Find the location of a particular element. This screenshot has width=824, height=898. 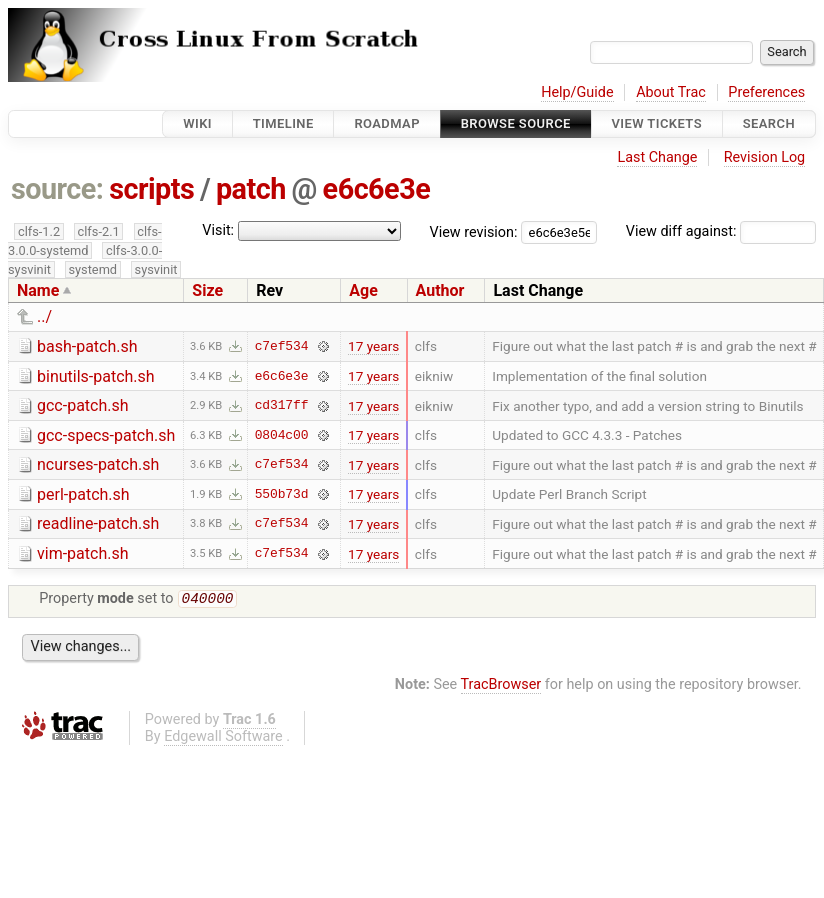

Author is located at coordinates (440, 290).